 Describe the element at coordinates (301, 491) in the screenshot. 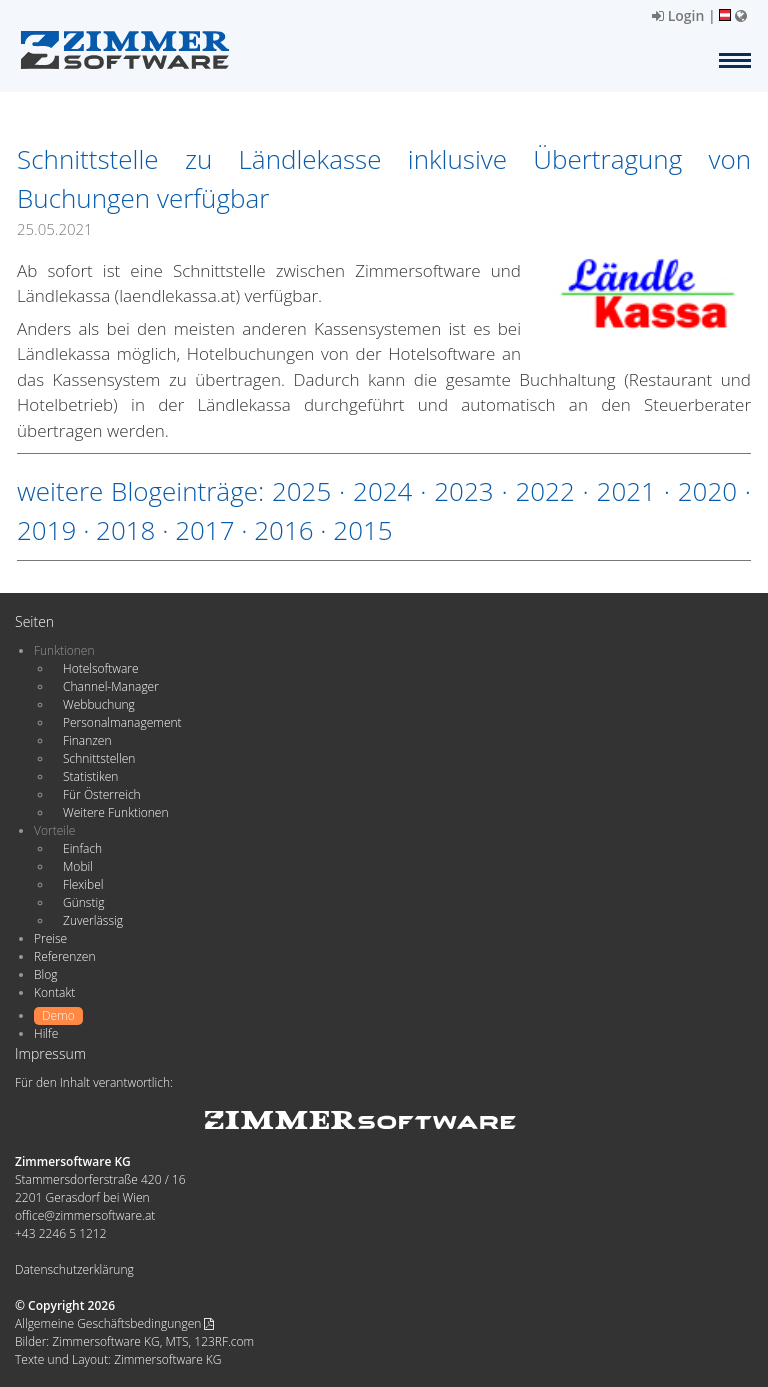

I see `2025` at that location.